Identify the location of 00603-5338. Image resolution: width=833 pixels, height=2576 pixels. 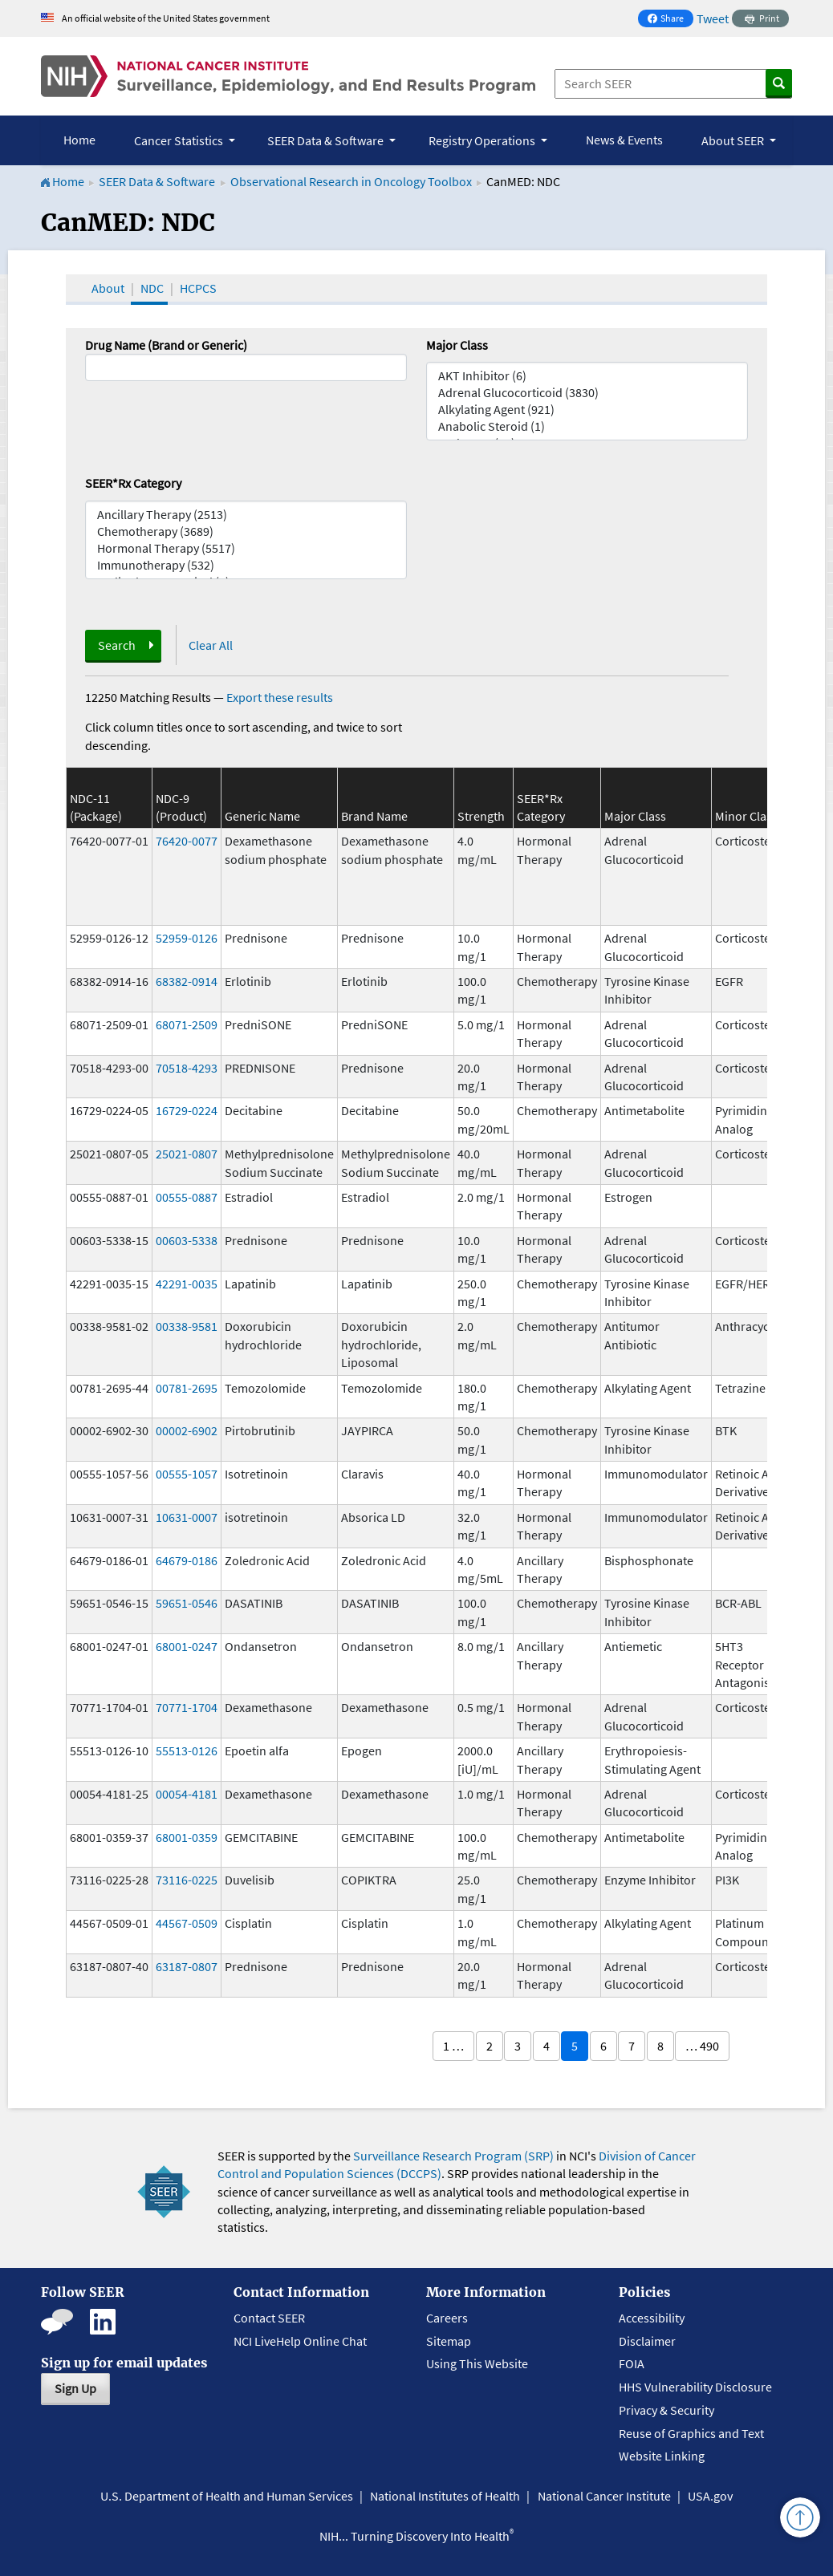
(186, 1240).